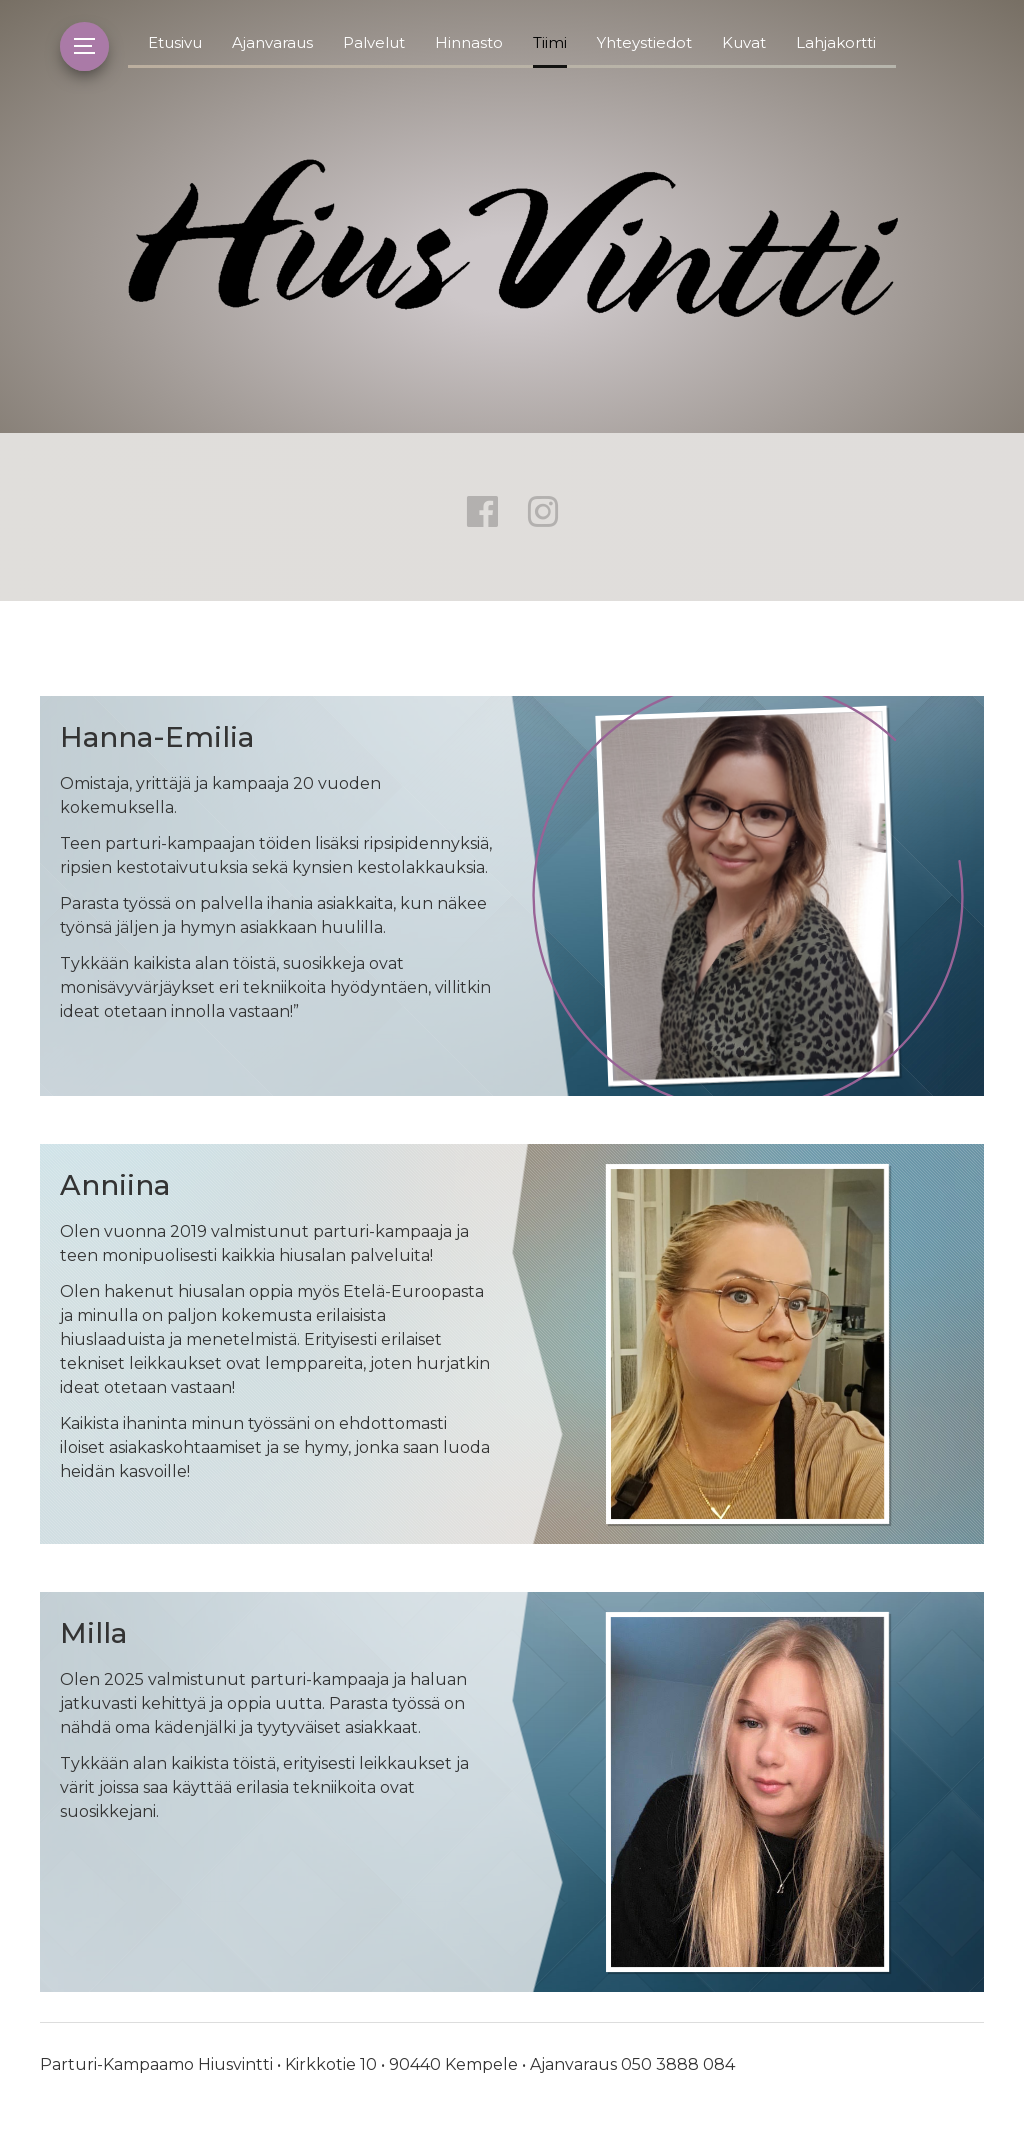  What do you see at coordinates (644, 42) in the screenshot?
I see `Yhteystiedot` at bounding box center [644, 42].